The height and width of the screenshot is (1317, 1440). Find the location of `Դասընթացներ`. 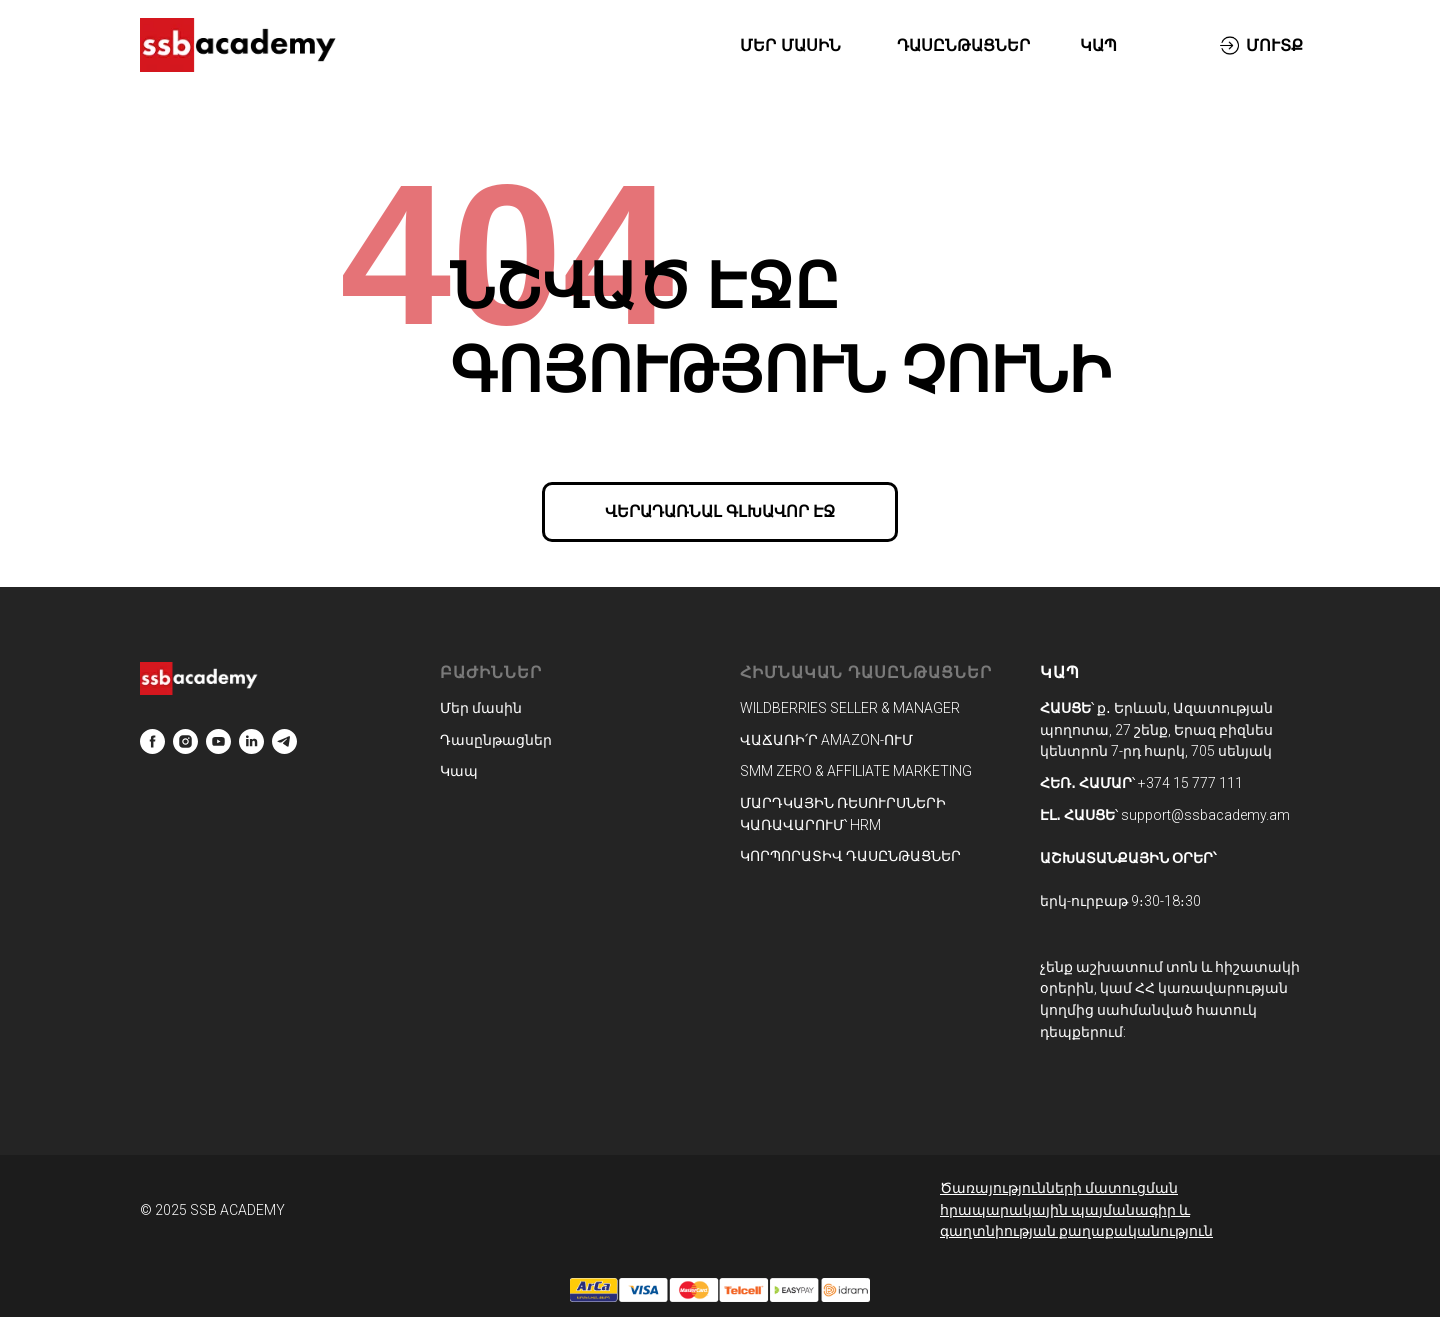

Դասընթացներ is located at coordinates (496, 740).